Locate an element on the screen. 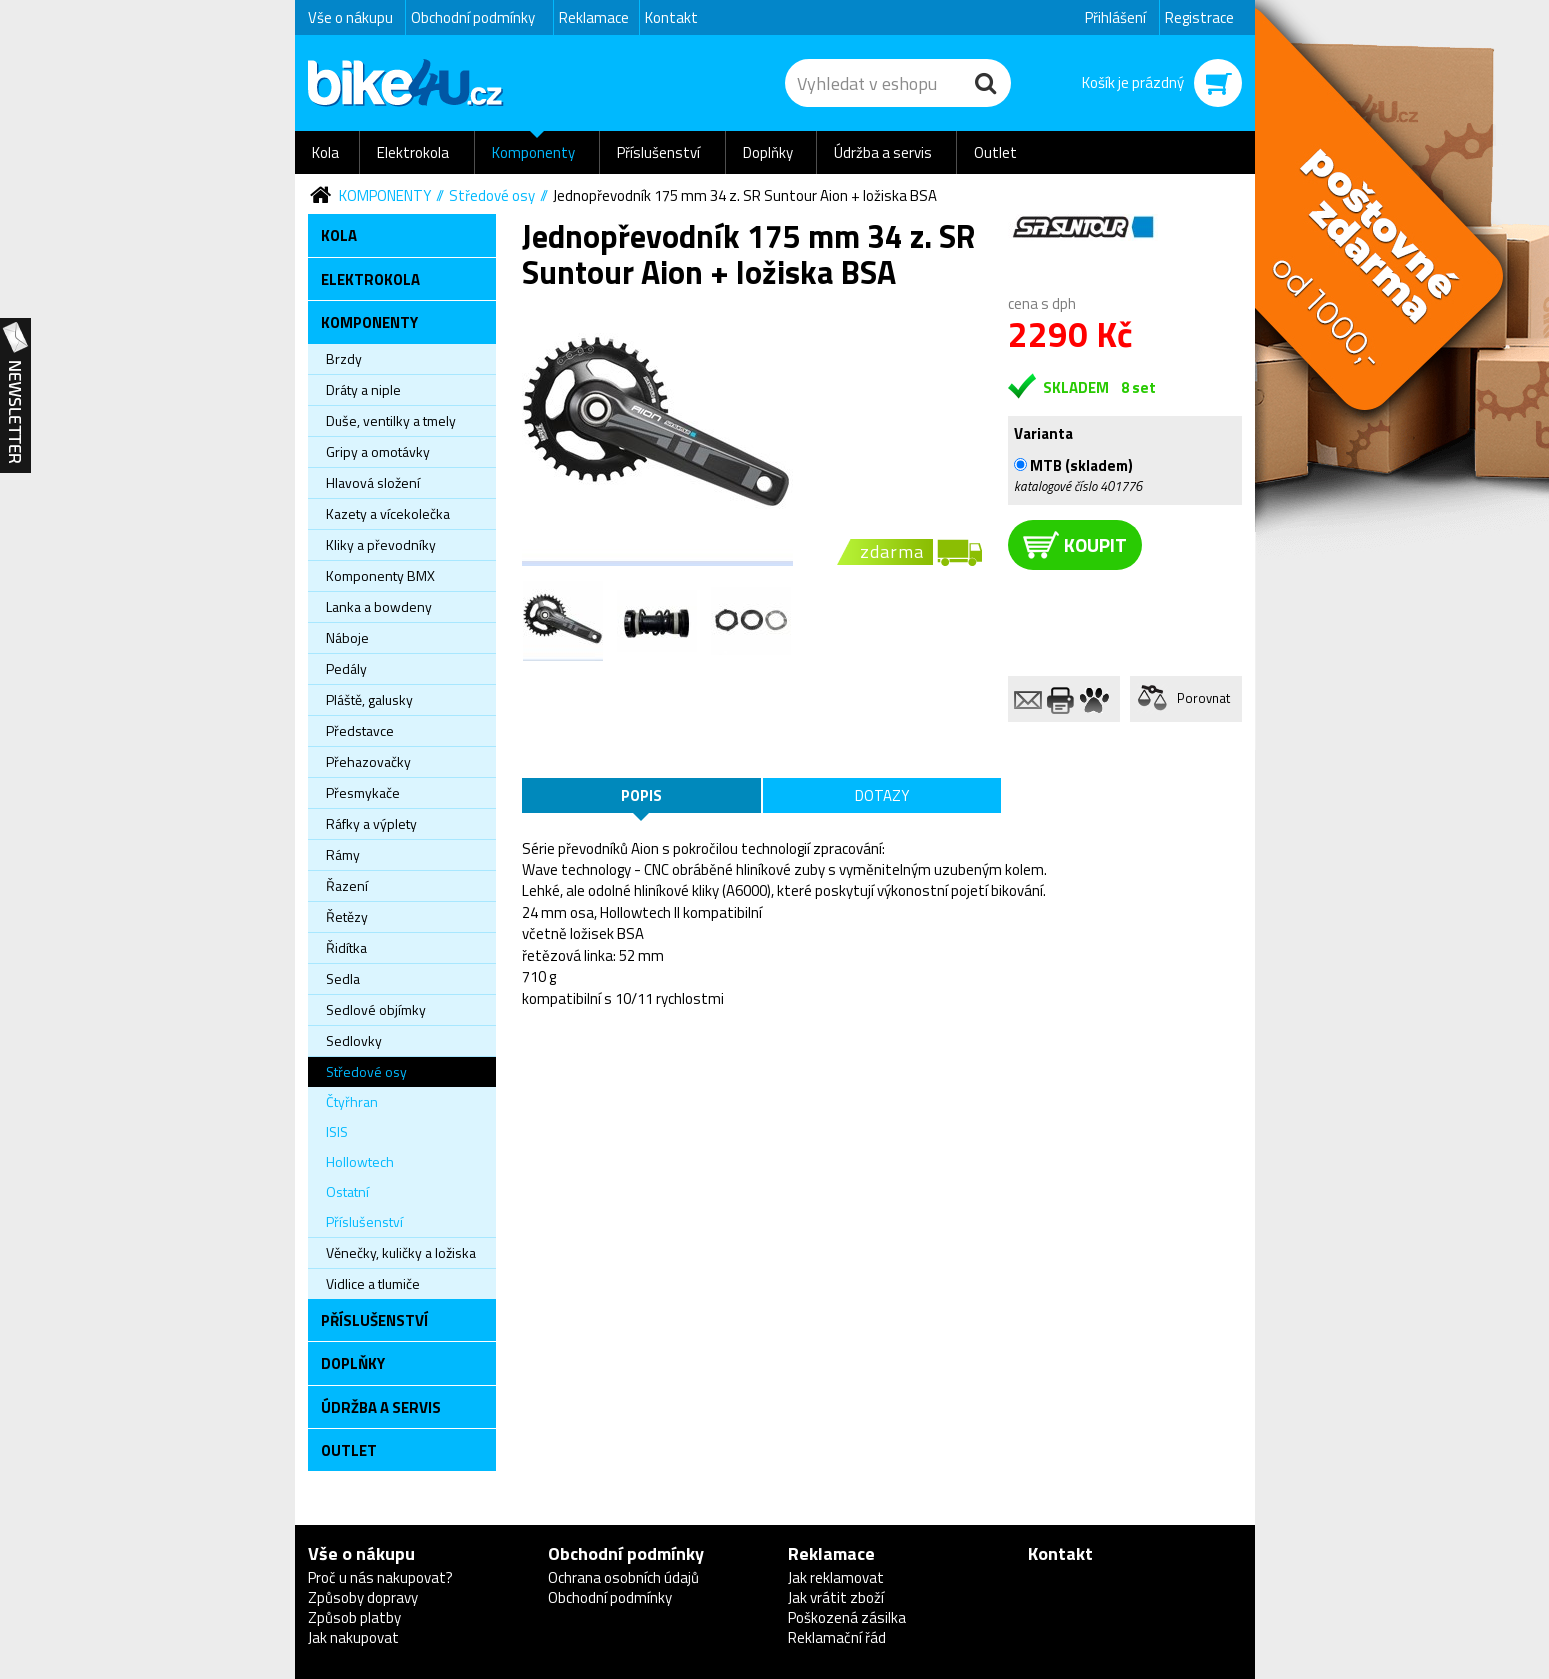 The width and height of the screenshot is (1549, 1679). Elektrokola is located at coordinates (413, 152).